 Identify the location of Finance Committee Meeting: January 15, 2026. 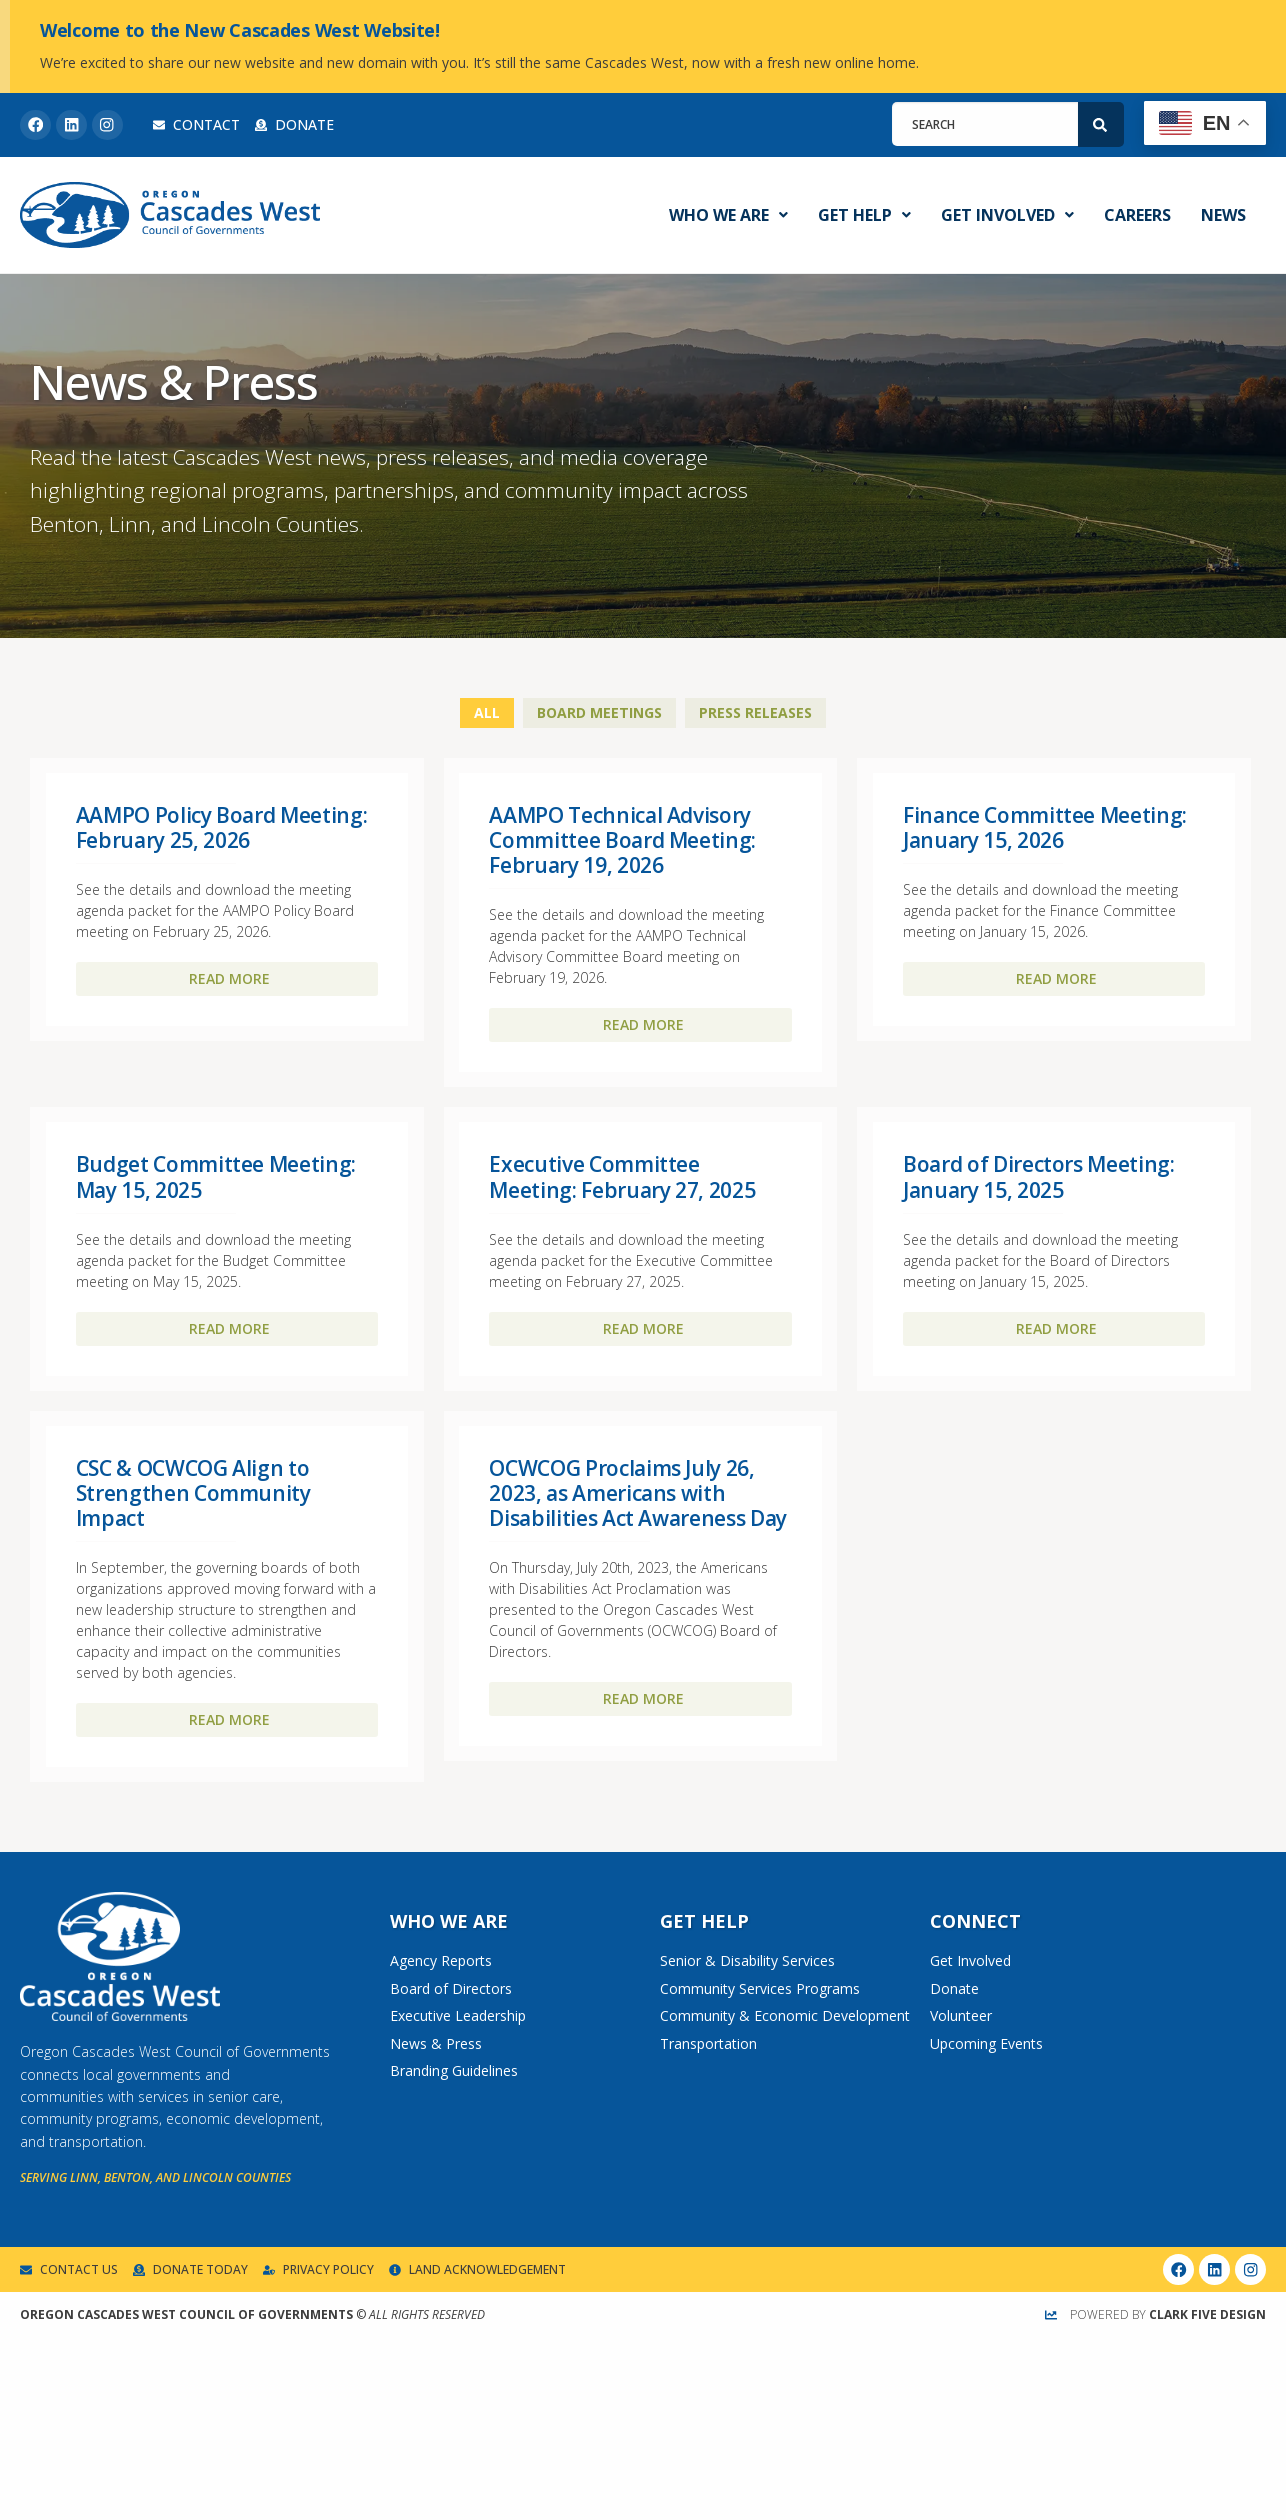
(1045, 827).